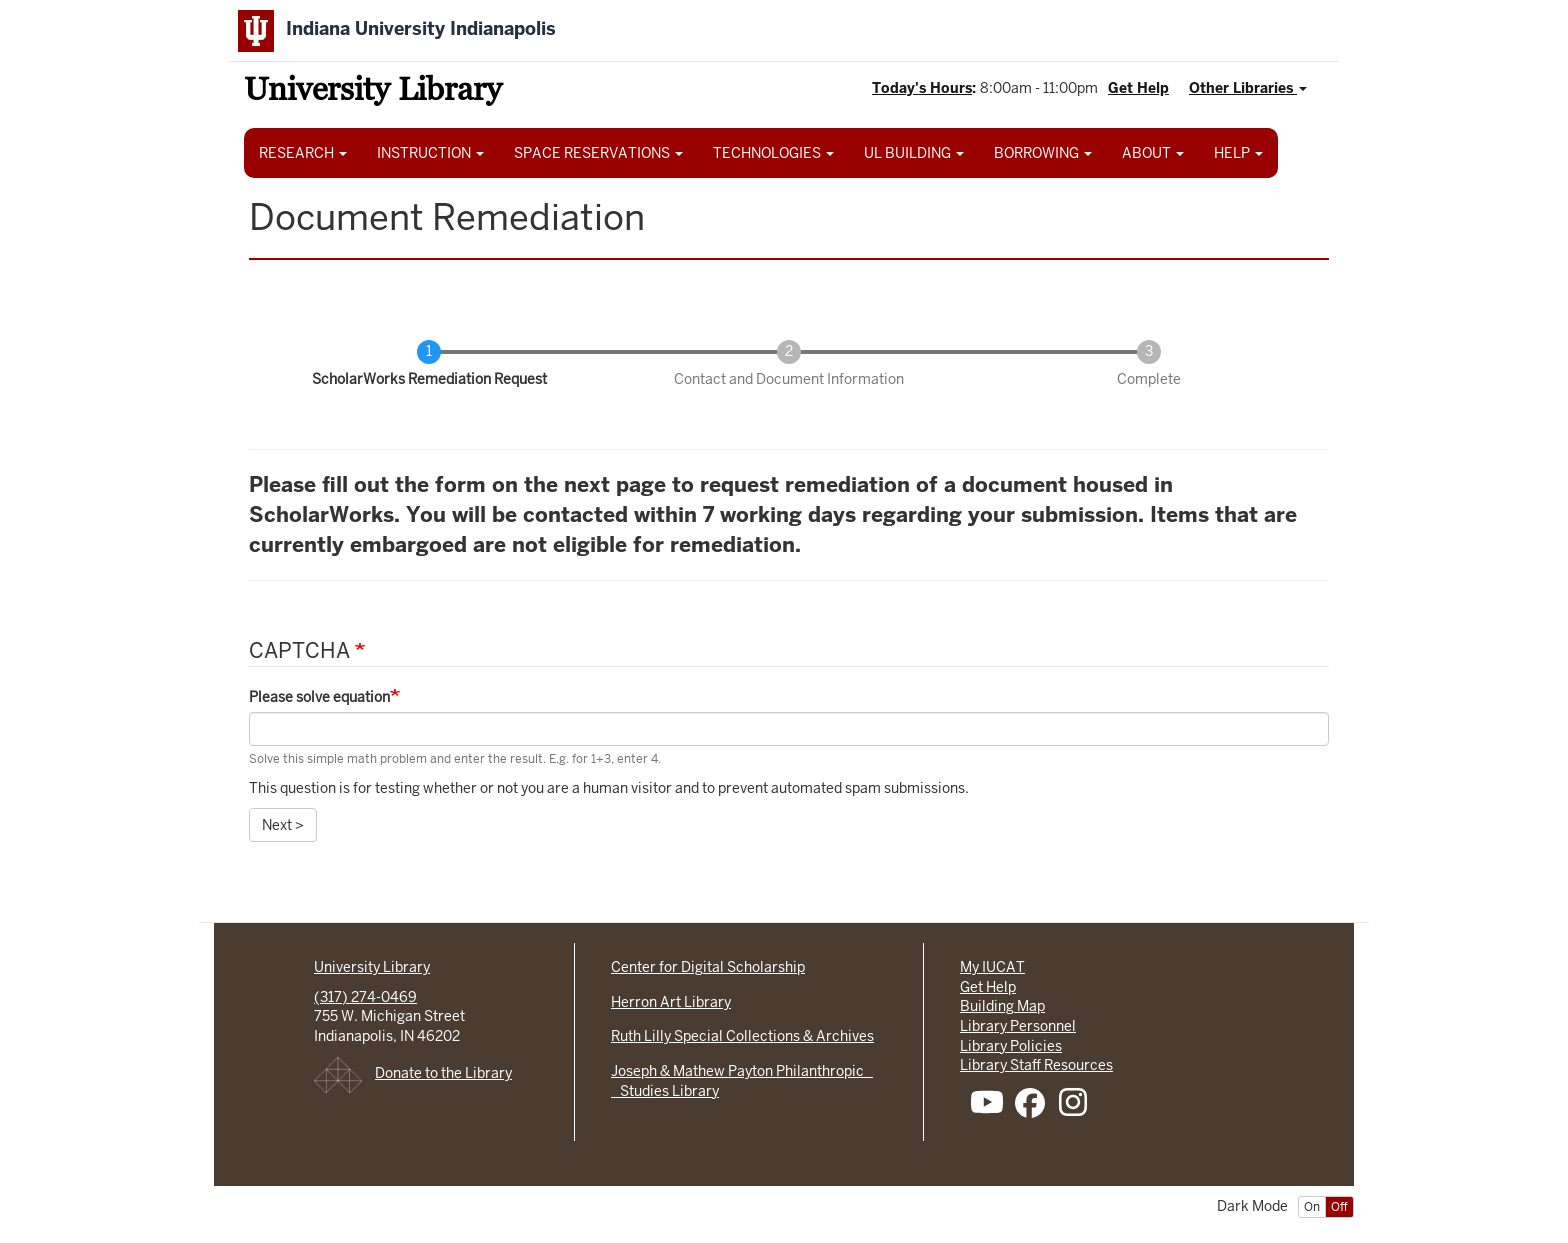 Image resolution: width=1568 pixels, height=1243 pixels. I want to click on Library Personnel, so click(1018, 1026).